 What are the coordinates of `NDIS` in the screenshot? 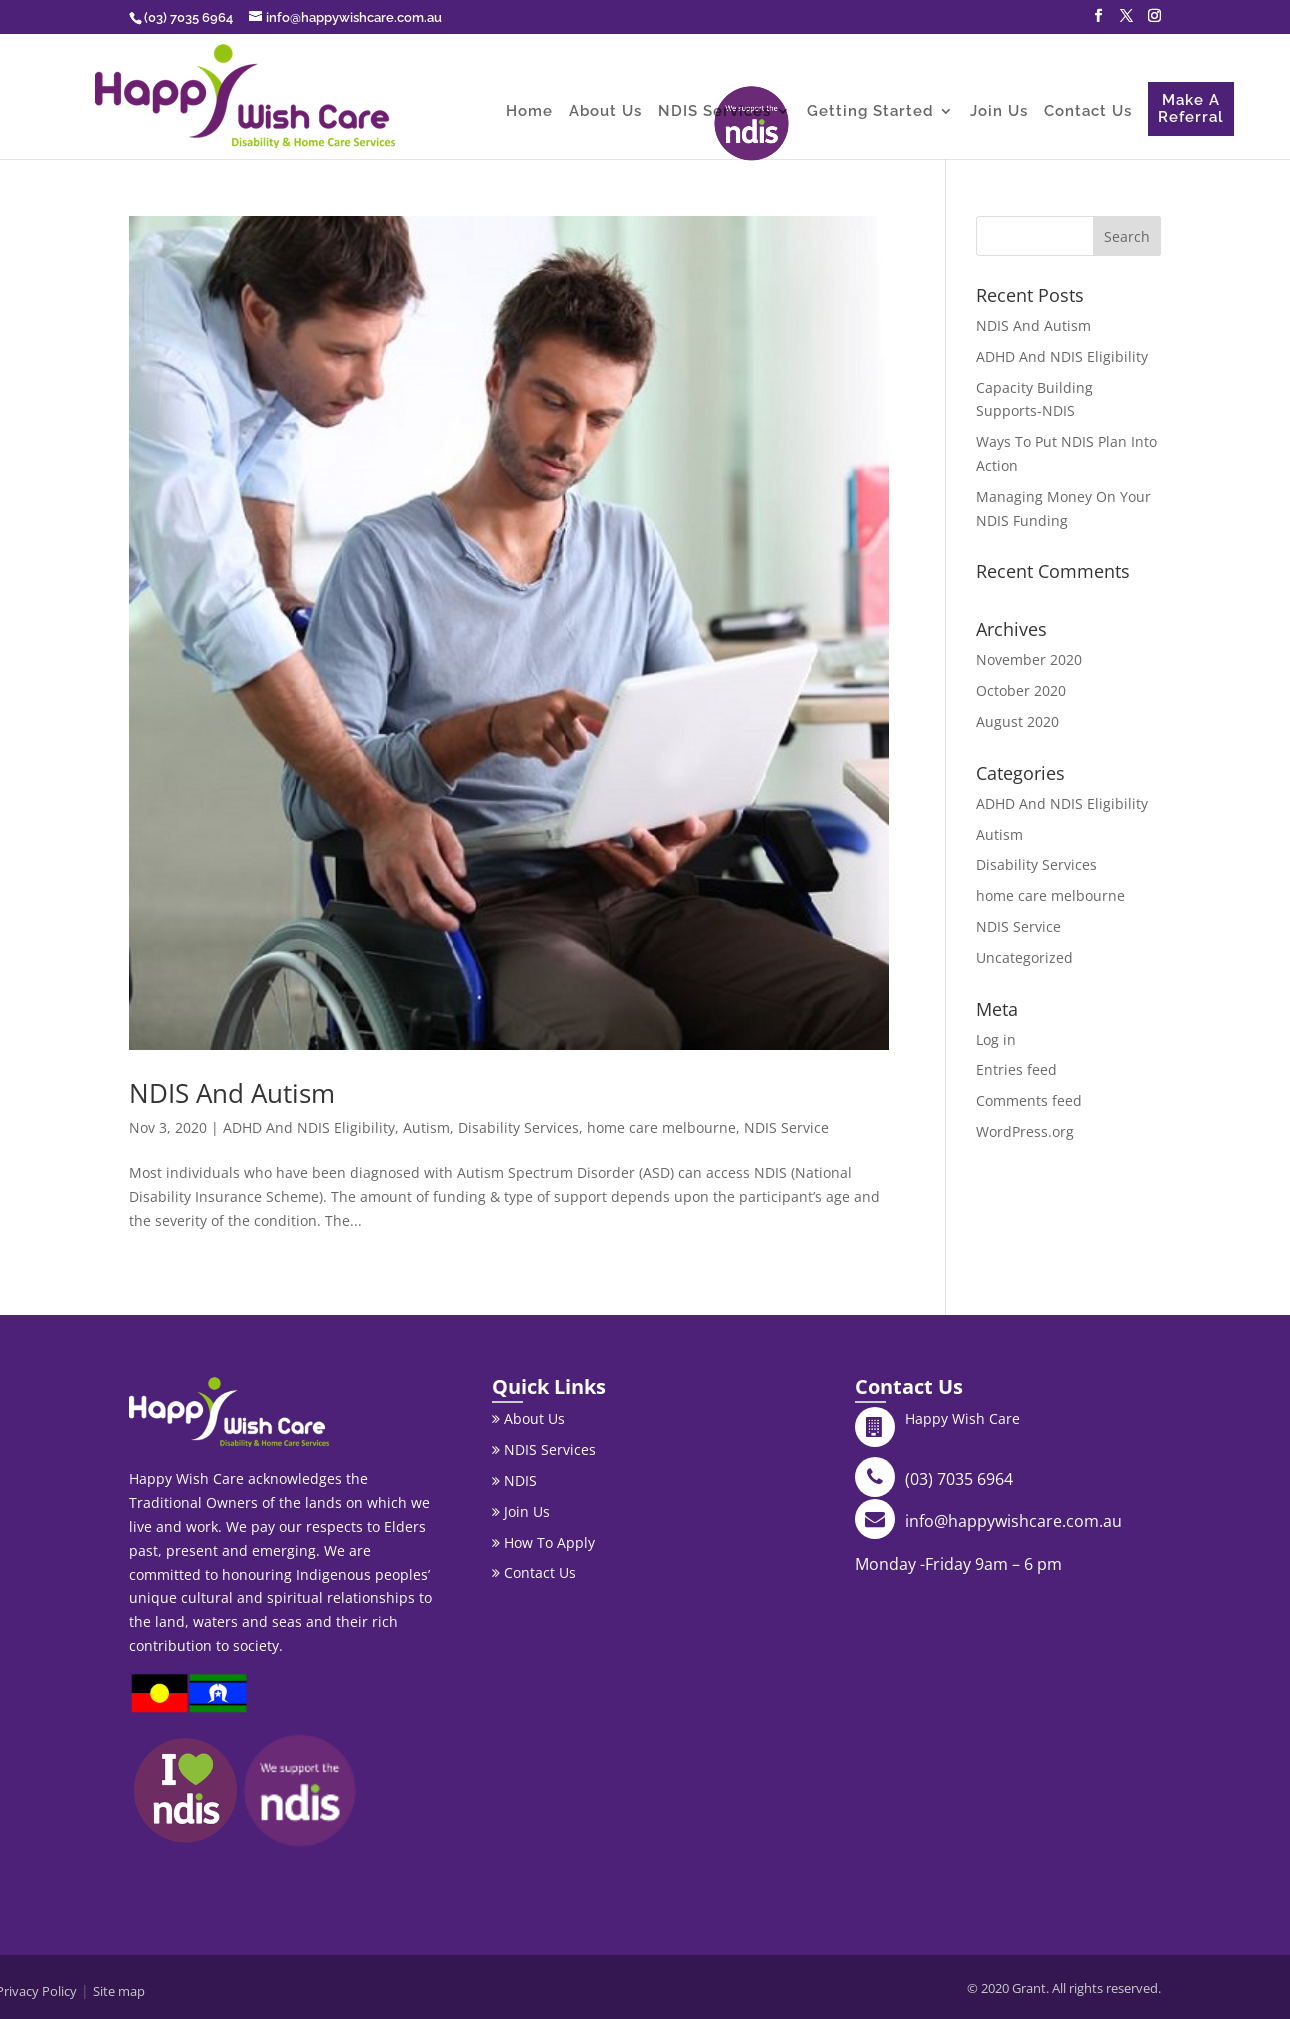 It's located at (514, 1480).